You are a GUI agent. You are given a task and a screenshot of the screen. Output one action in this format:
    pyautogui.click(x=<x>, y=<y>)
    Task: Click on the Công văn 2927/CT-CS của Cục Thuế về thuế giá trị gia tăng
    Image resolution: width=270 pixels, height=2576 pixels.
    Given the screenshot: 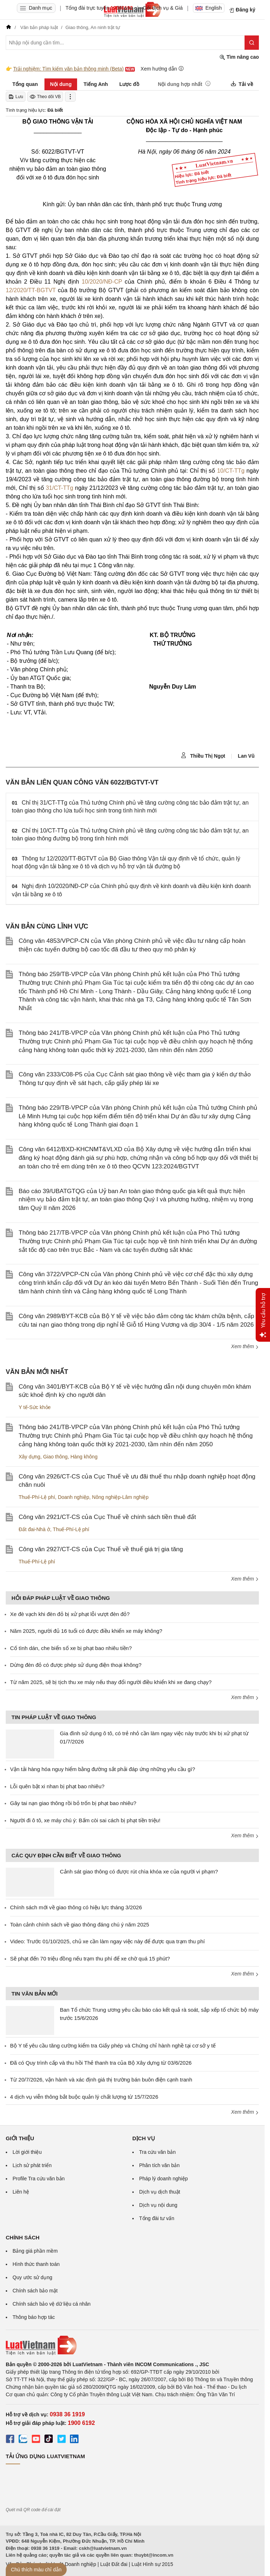 What is the action you would take?
    pyautogui.click(x=101, y=1549)
    